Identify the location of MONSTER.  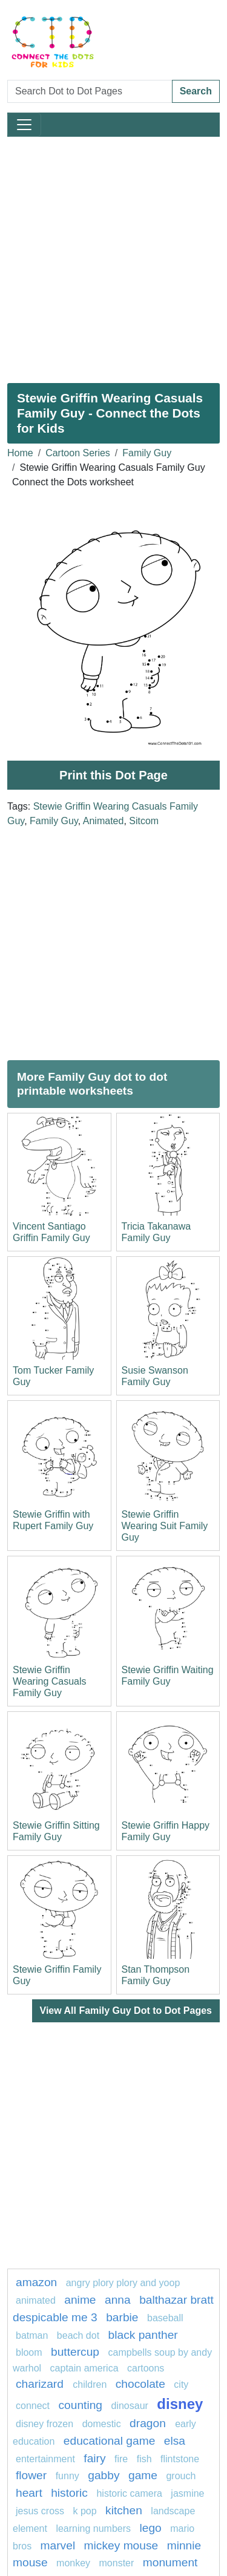
(116, 2563).